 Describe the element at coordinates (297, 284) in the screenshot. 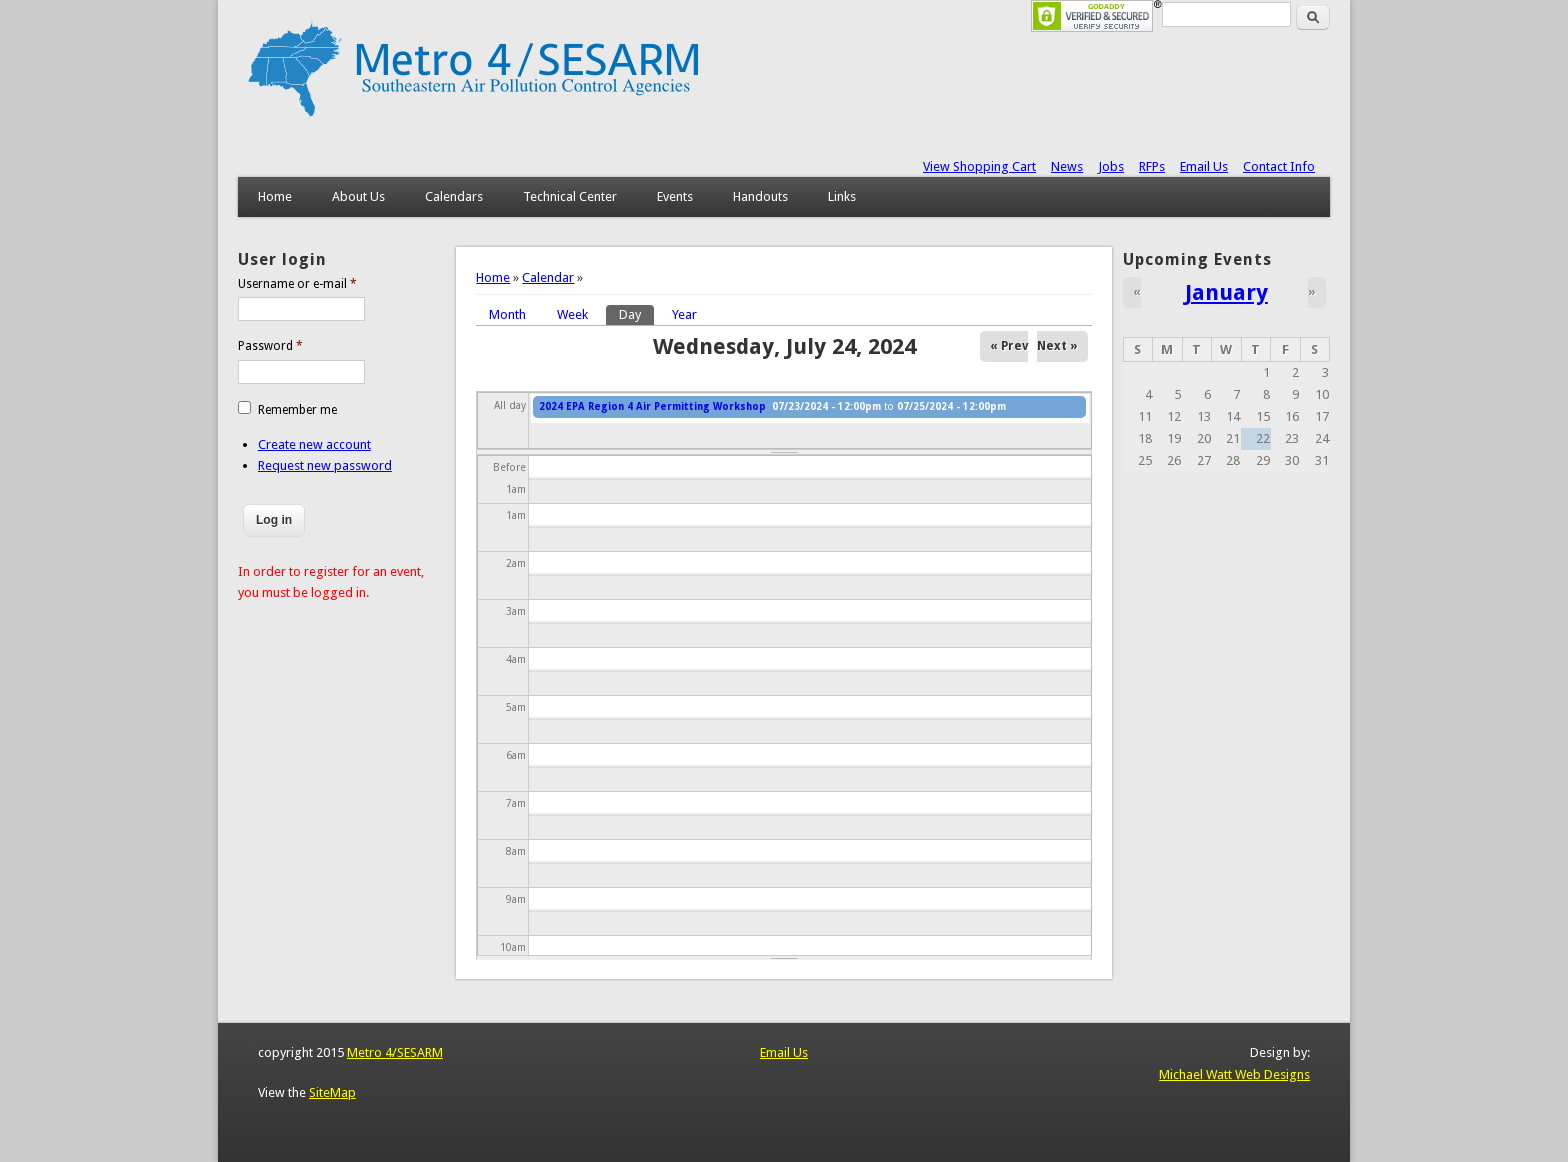

I see `Username or e-mail` at that location.